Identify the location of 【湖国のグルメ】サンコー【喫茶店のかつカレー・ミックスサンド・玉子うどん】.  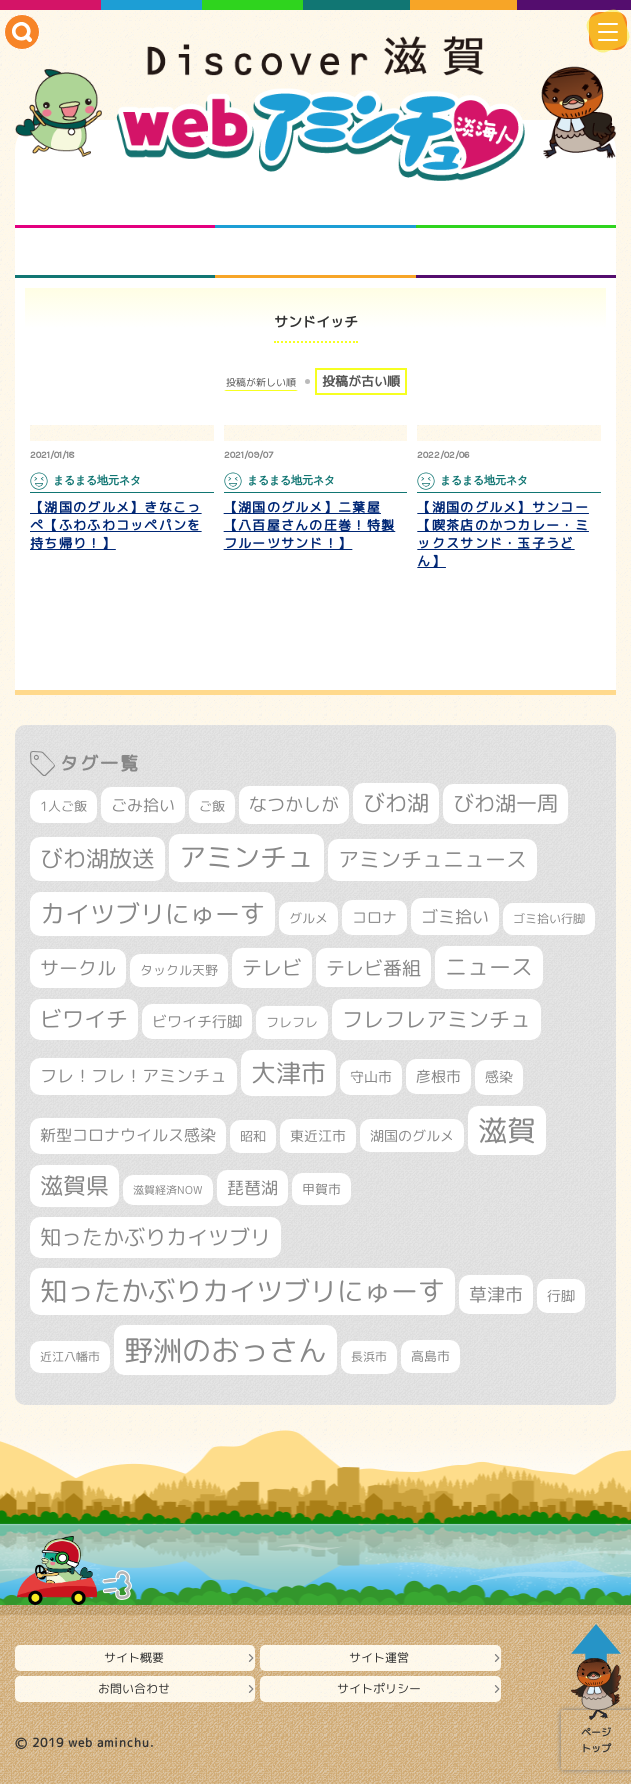
(503, 534).